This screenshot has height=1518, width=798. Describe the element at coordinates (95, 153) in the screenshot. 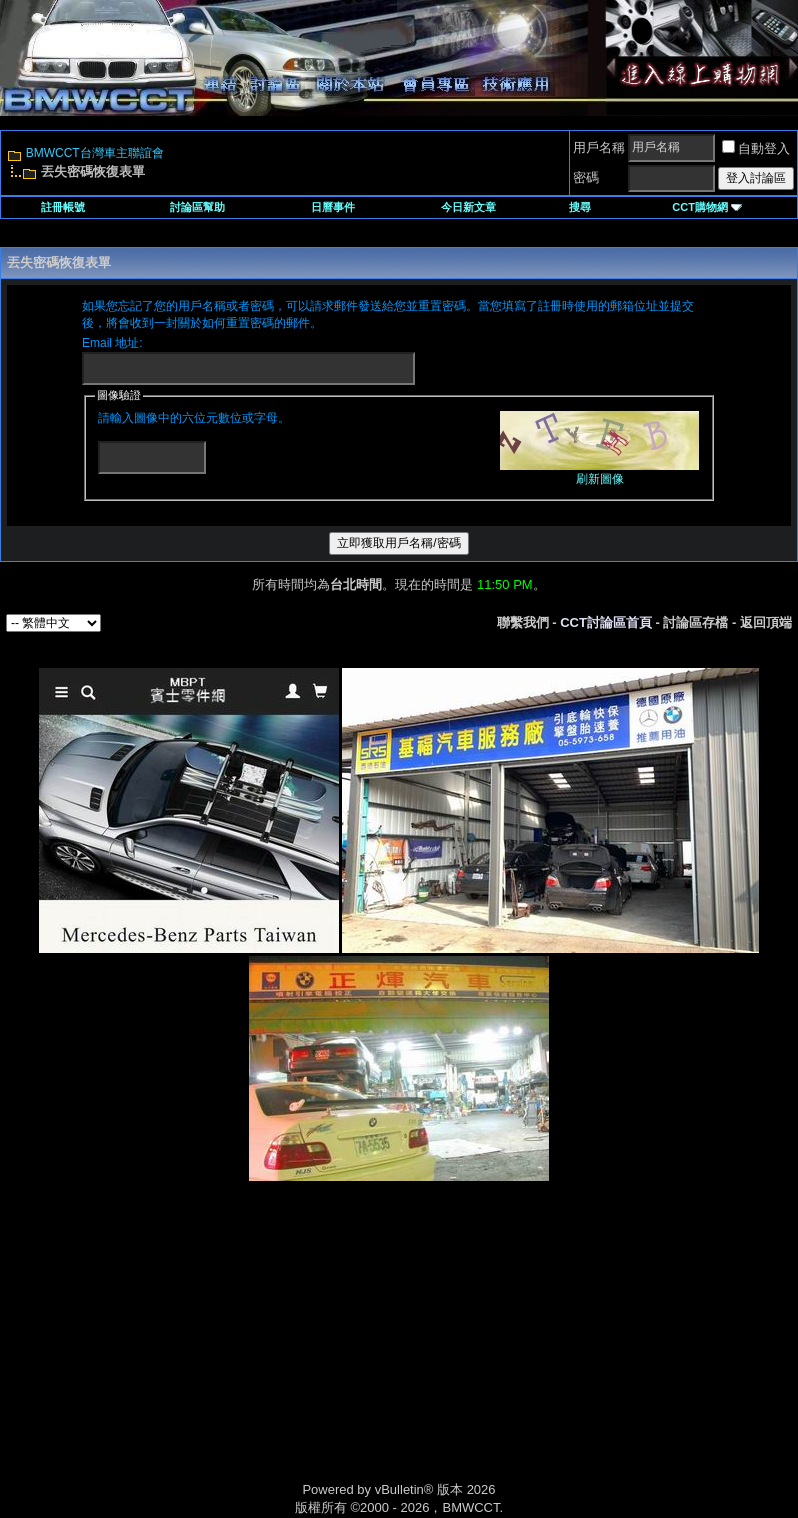

I see `BMWCCT台灣車主聯誼會` at that location.